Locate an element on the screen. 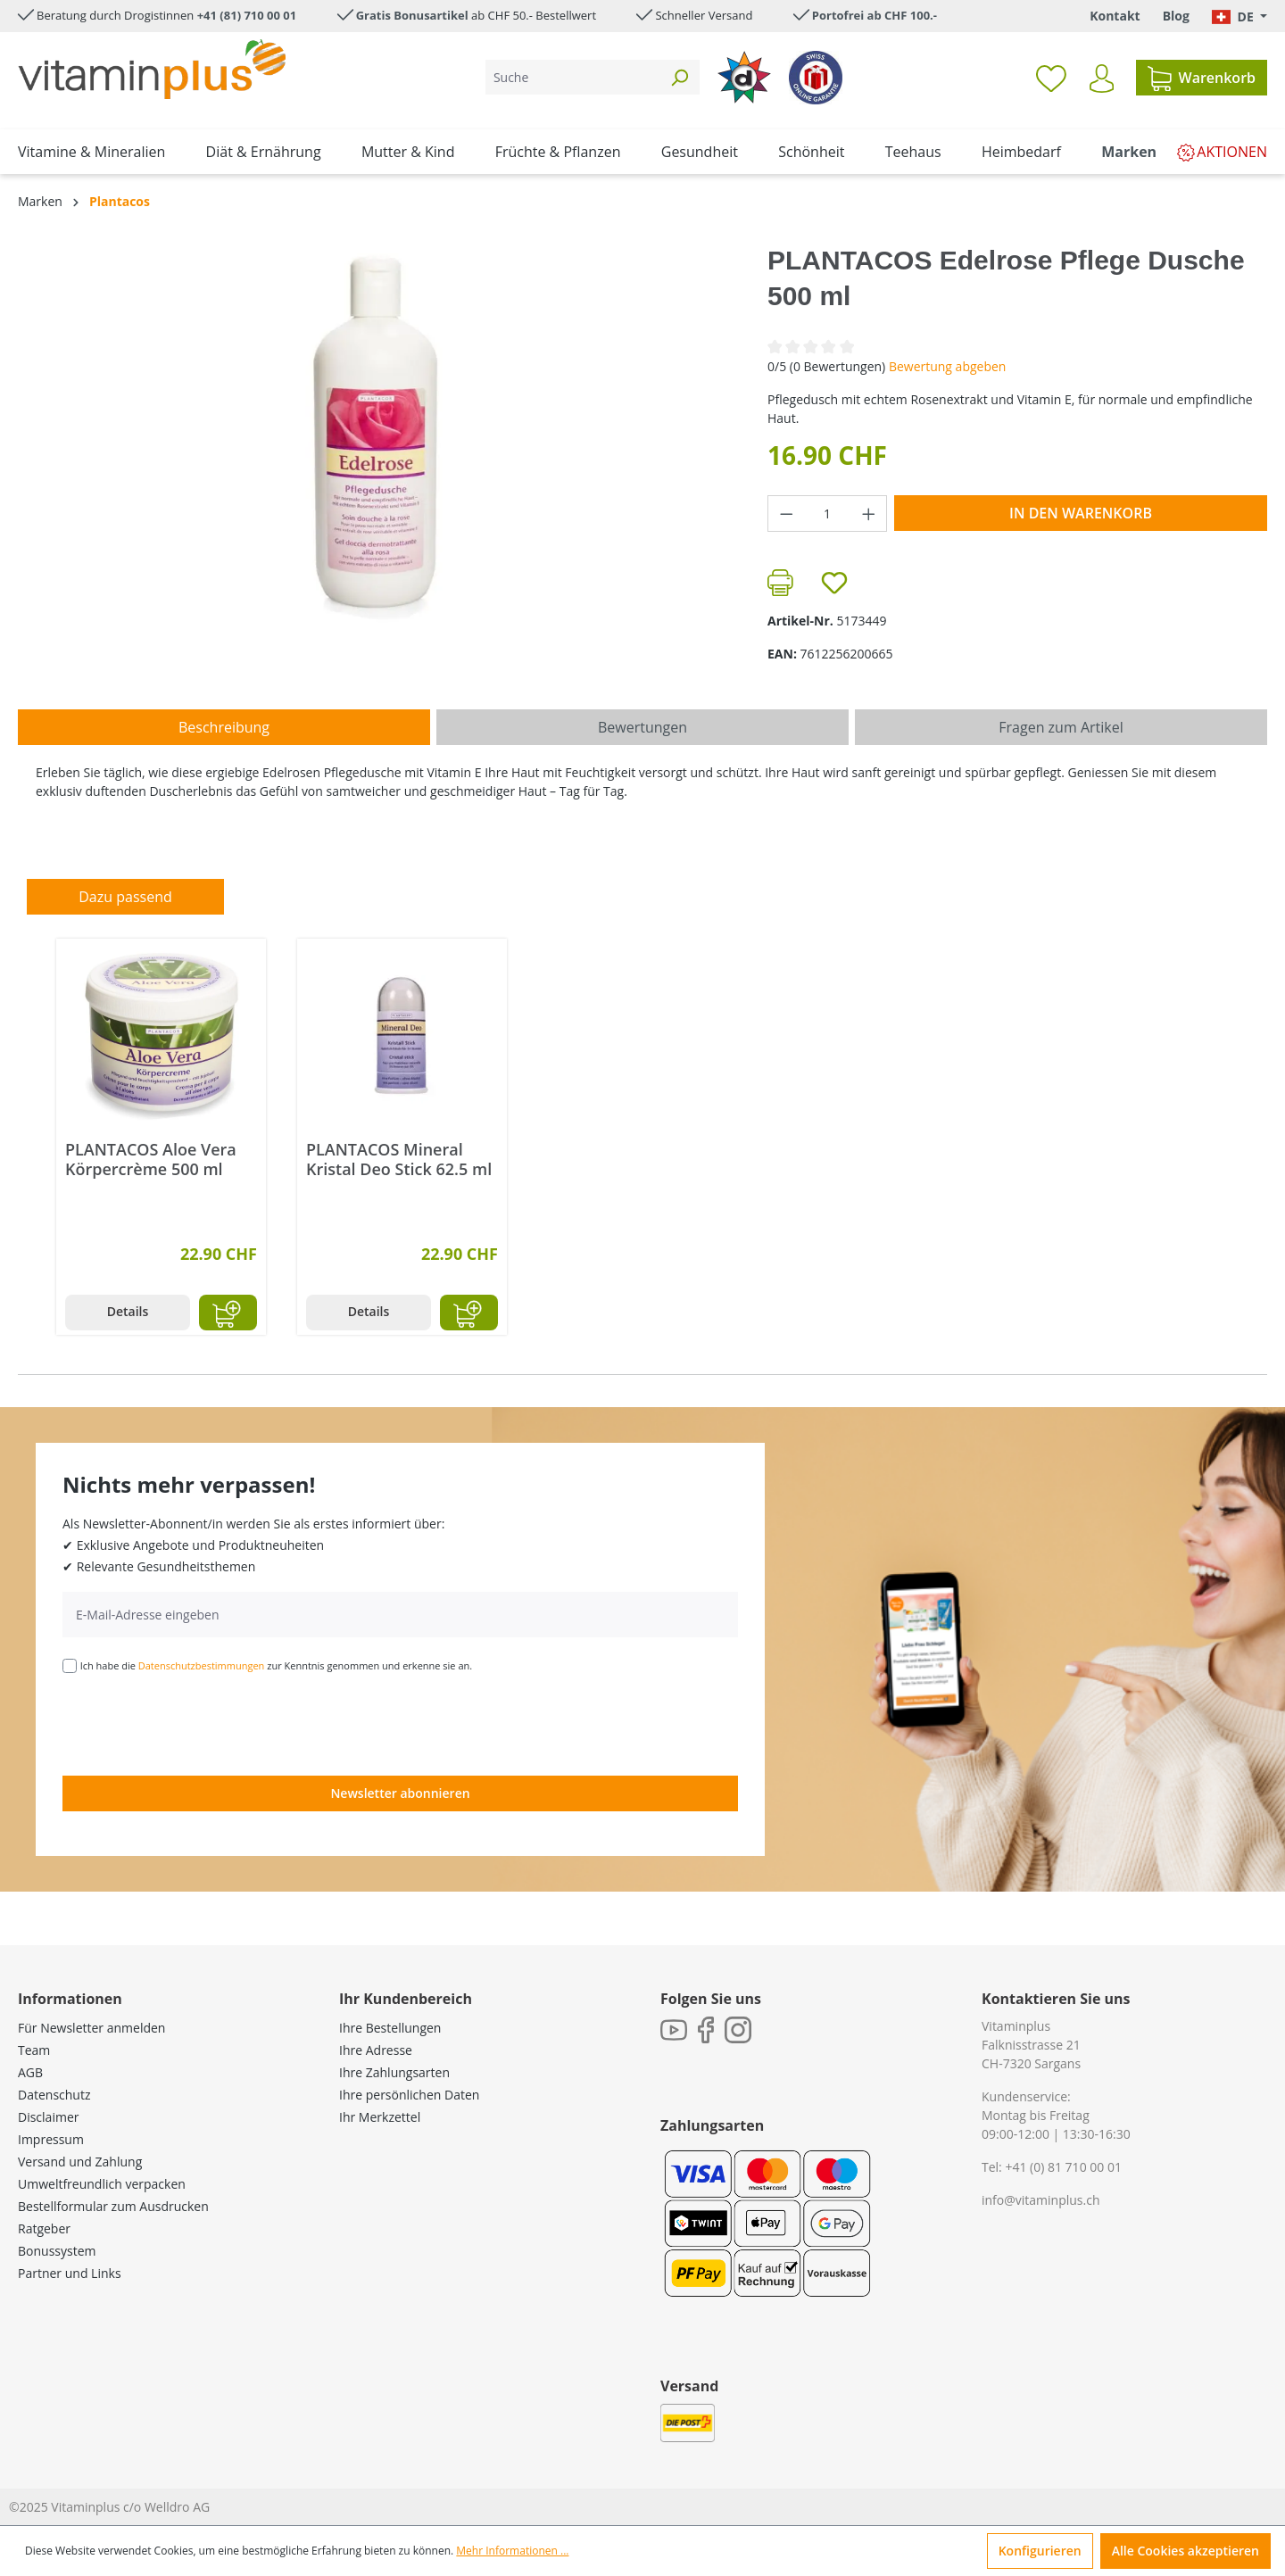 The image size is (1285, 2576). Bewertungen [tab] is located at coordinates (642, 727).